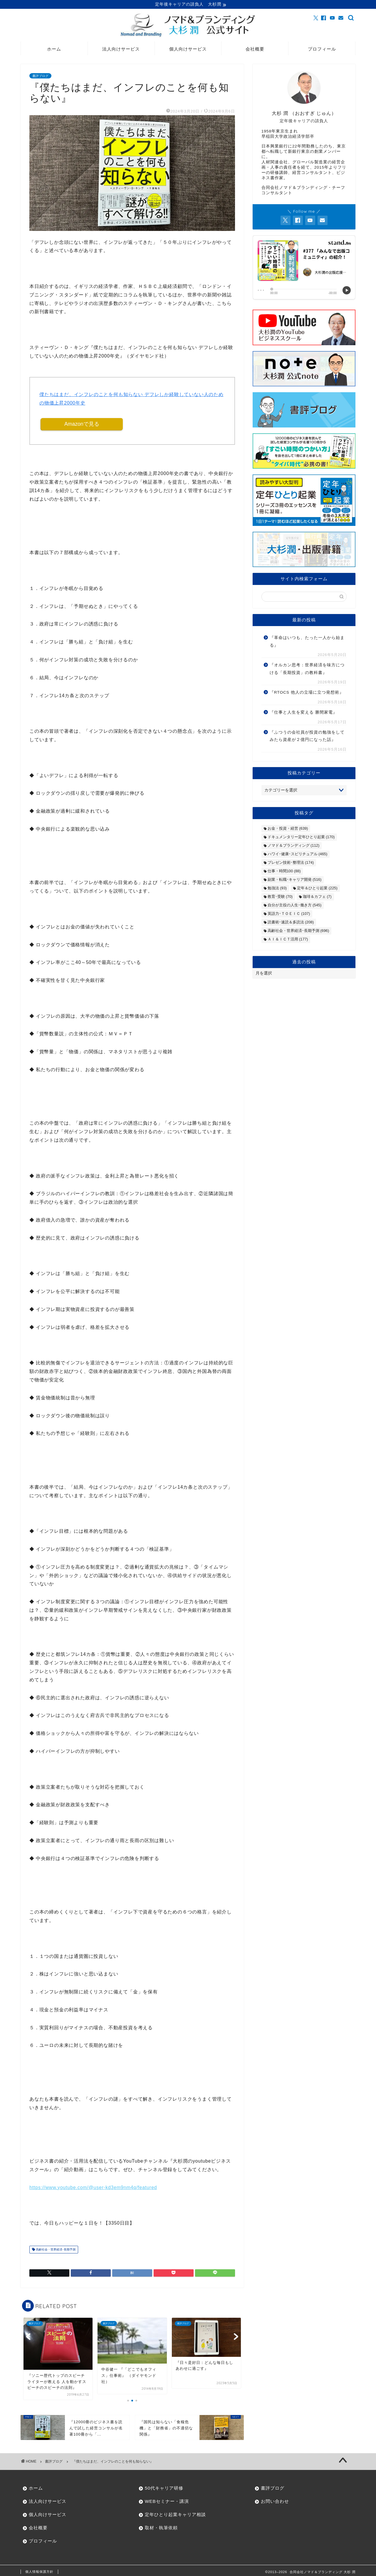 Image resolution: width=376 pixels, height=2576 pixels. Describe the element at coordinates (284, 872) in the screenshot. I see `仕事・時間100 [仕事・時間100 (88個の項目)]` at that location.